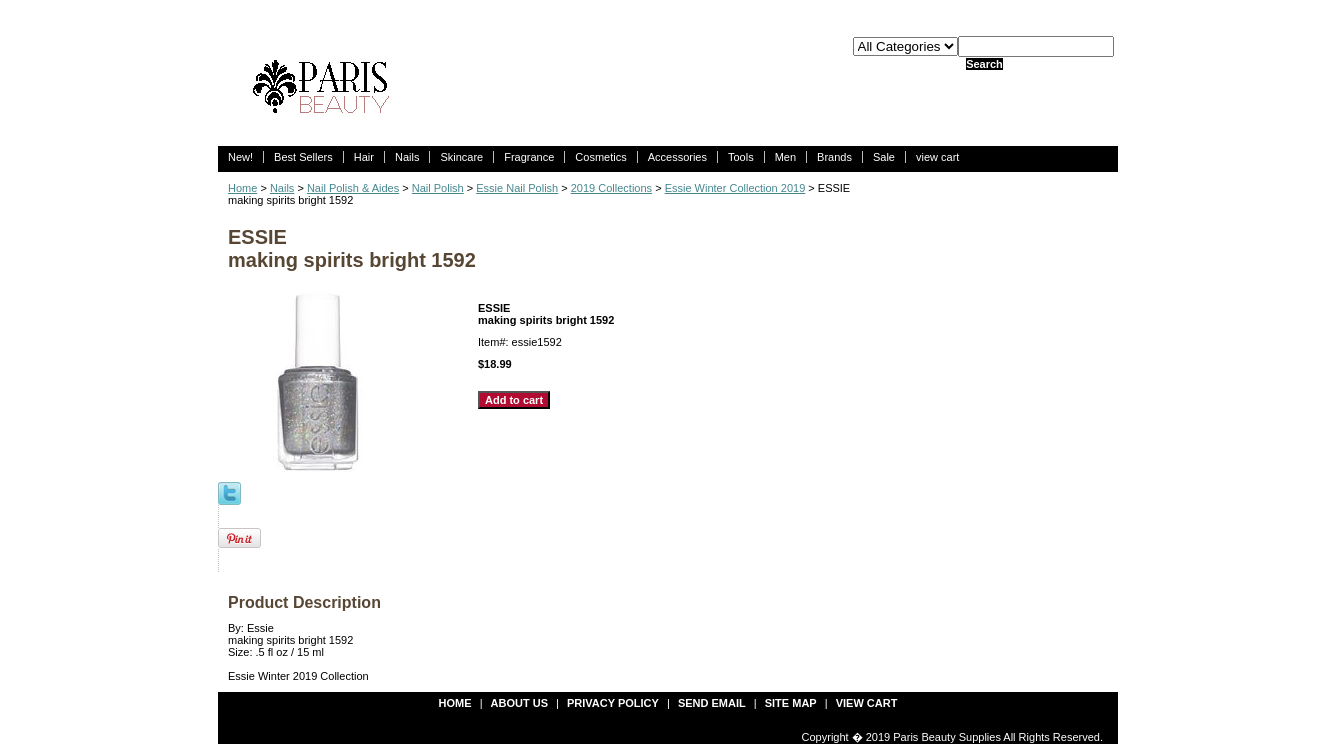 The height and width of the screenshot is (756, 1336). I want to click on Best Sellers, so click(303, 157).